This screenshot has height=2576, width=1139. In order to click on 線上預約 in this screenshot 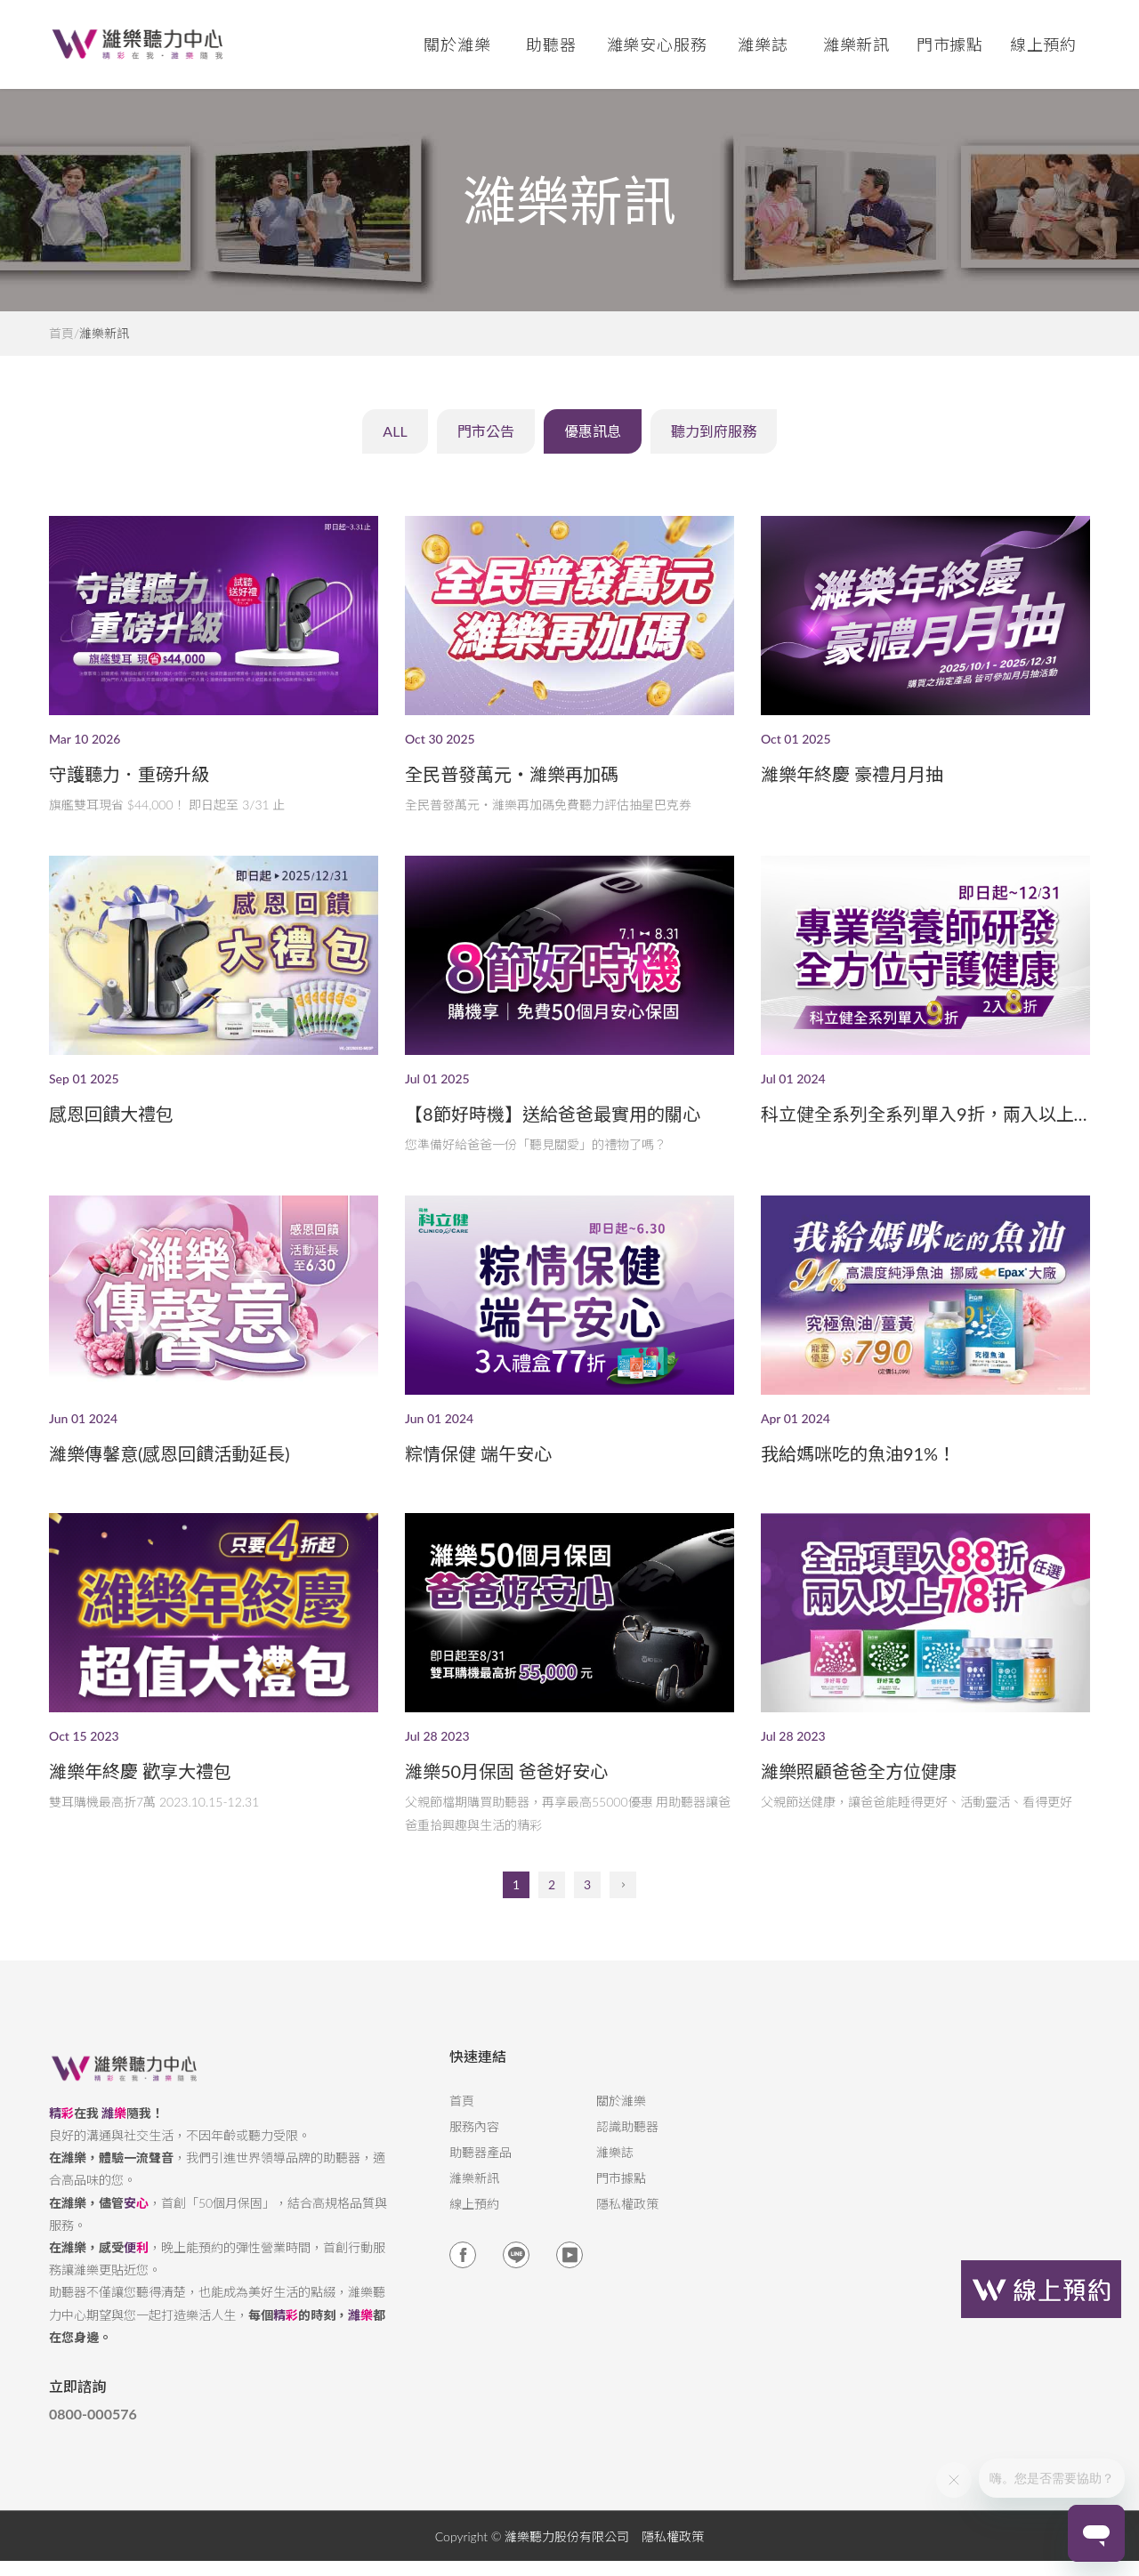, I will do `click(1044, 44)`.